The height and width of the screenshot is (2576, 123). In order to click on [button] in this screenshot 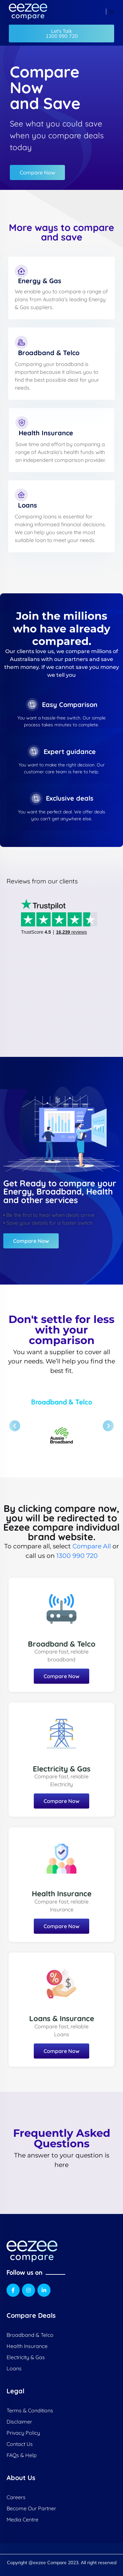, I will do `click(61, 33)`.